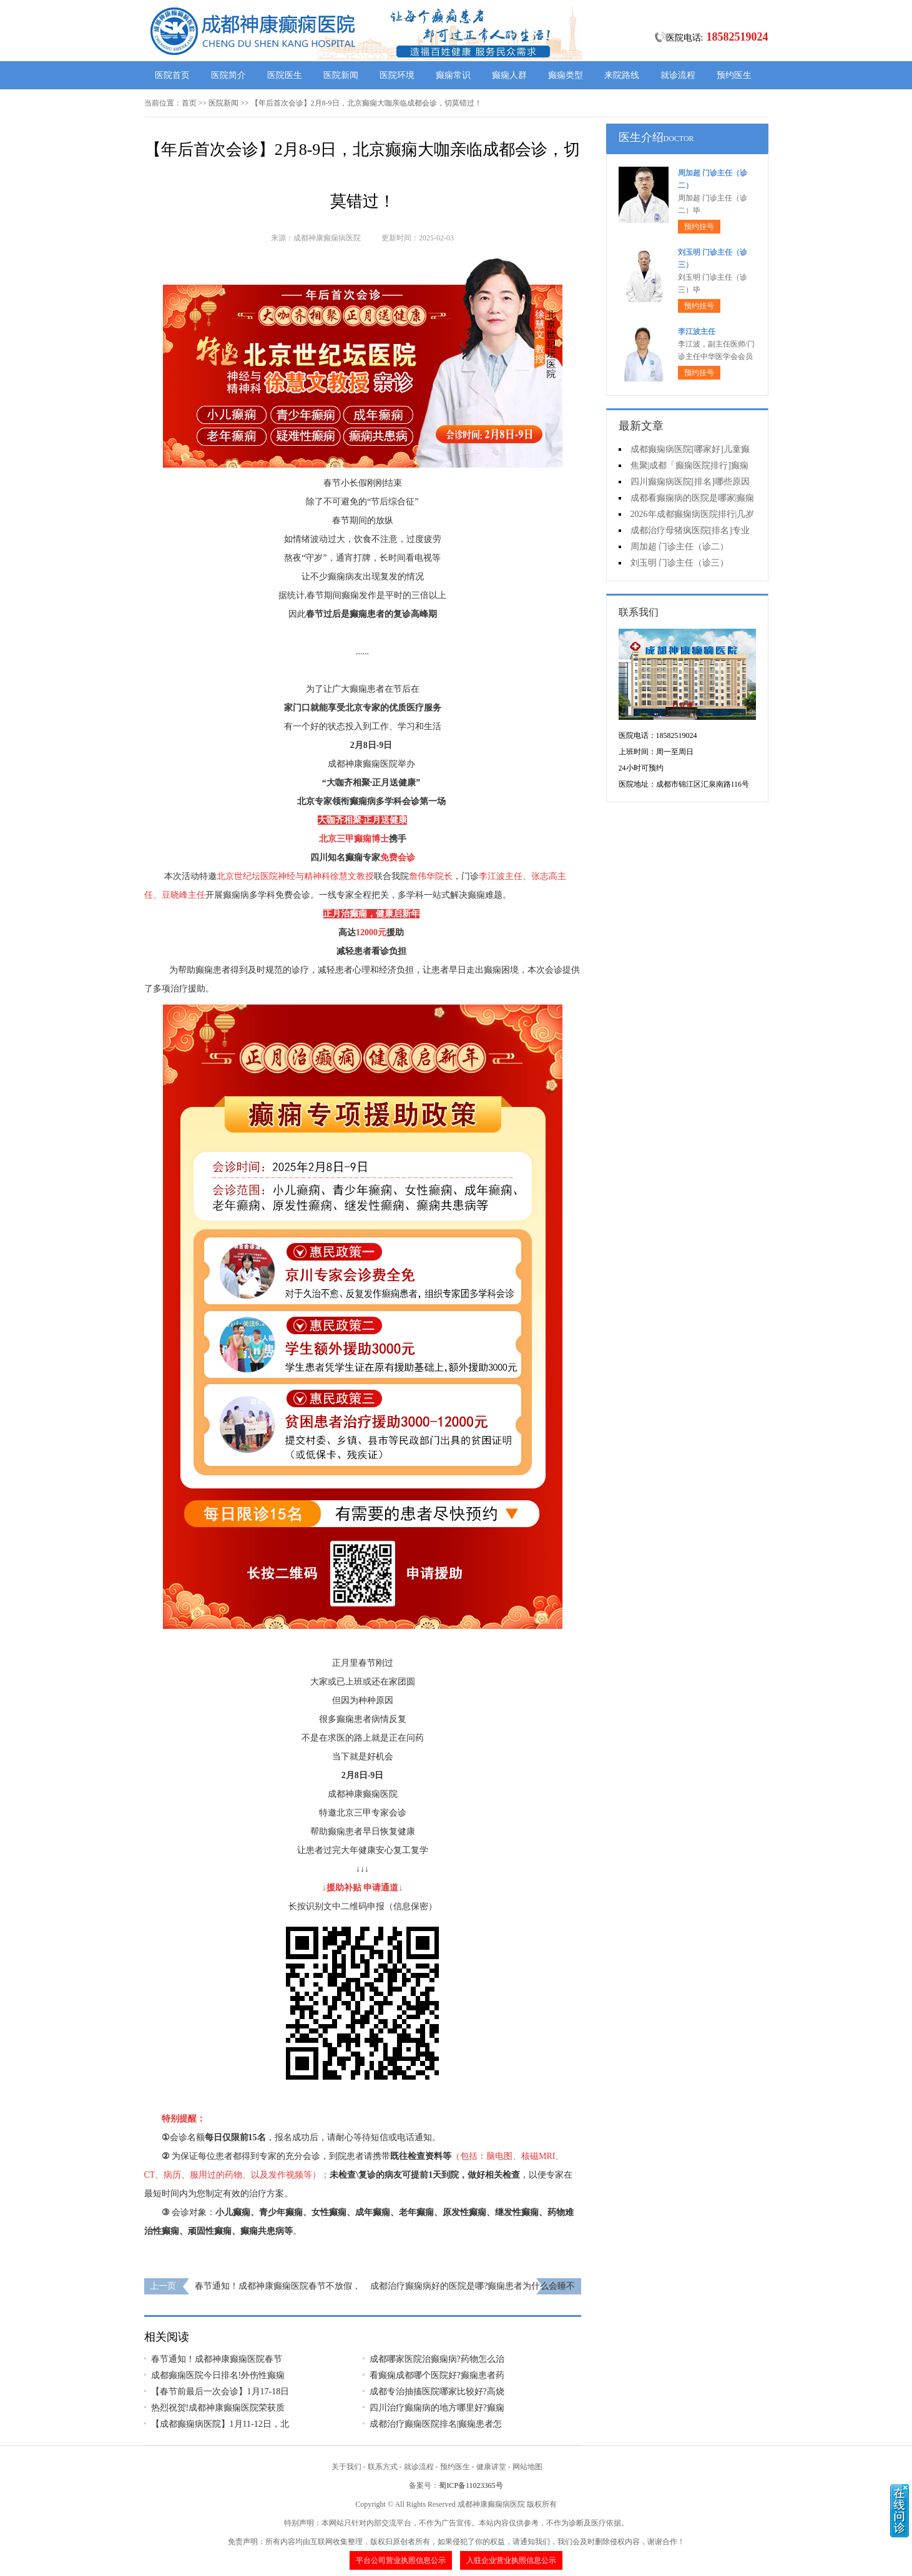  What do you see at coordinates (218, 2407) in the screenshot?
I see `热烈祝贺!成都神康癫痫医院荣获质` at bounding box center [218, 2407].